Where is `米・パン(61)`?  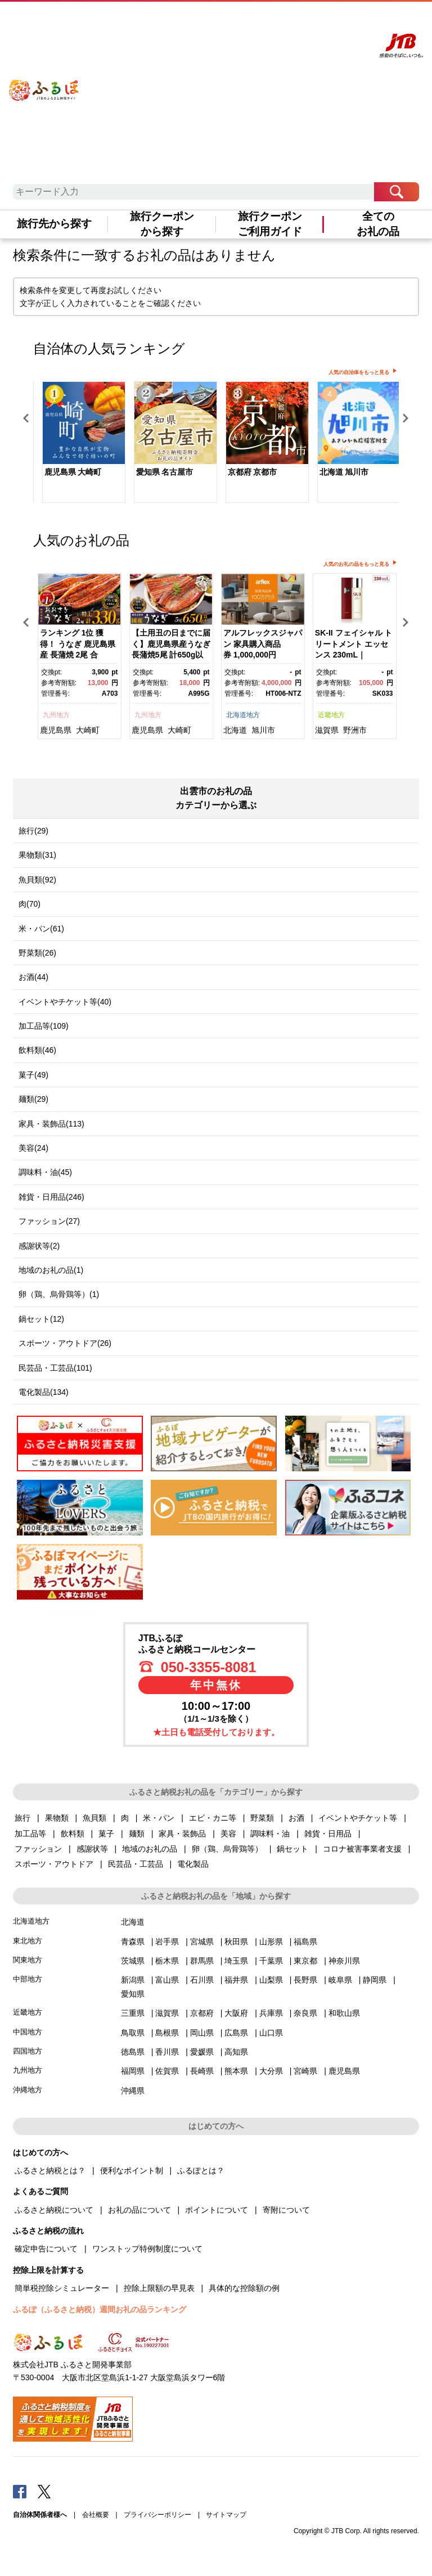
米・パン(61) is located at coordinates (41, 928).